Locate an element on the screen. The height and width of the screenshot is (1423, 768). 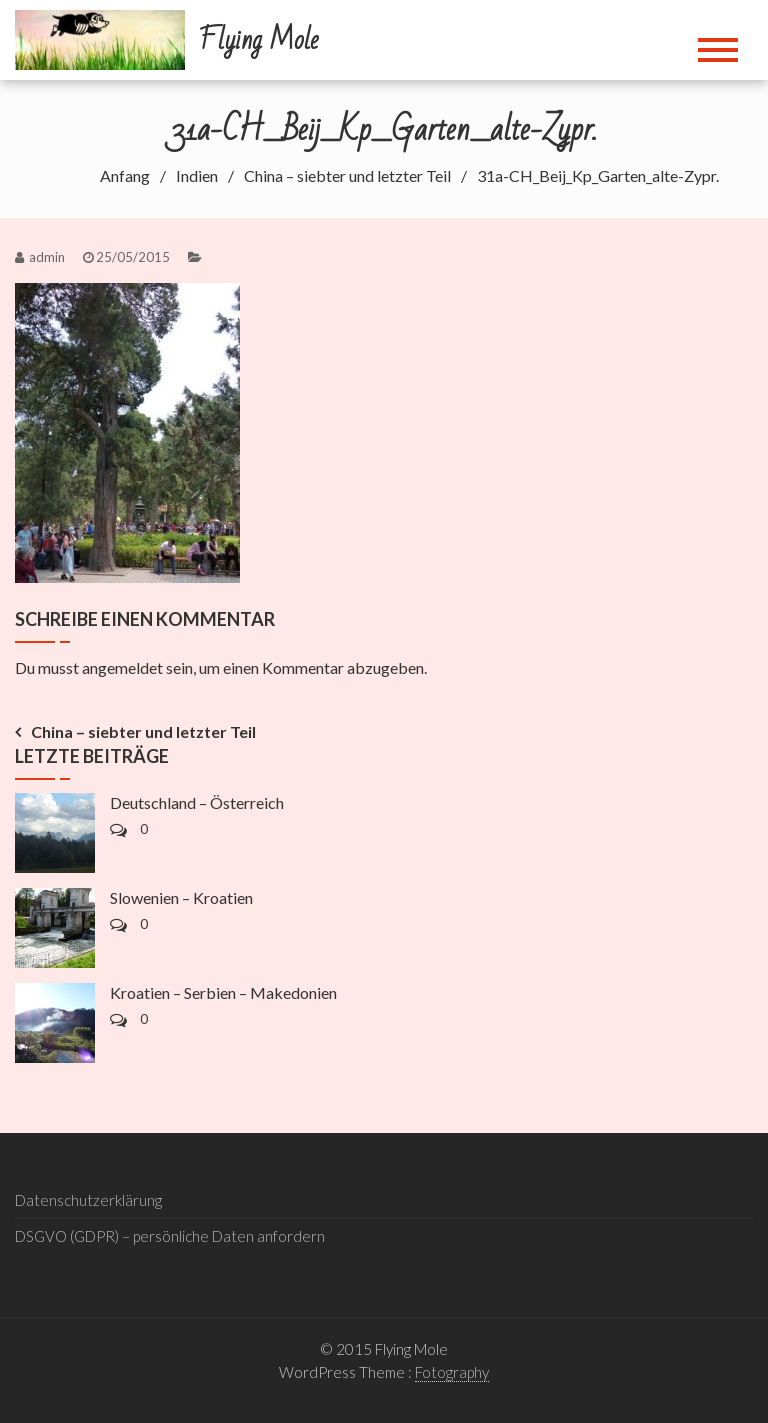
angemeldet is located at coordinates (122, 667).